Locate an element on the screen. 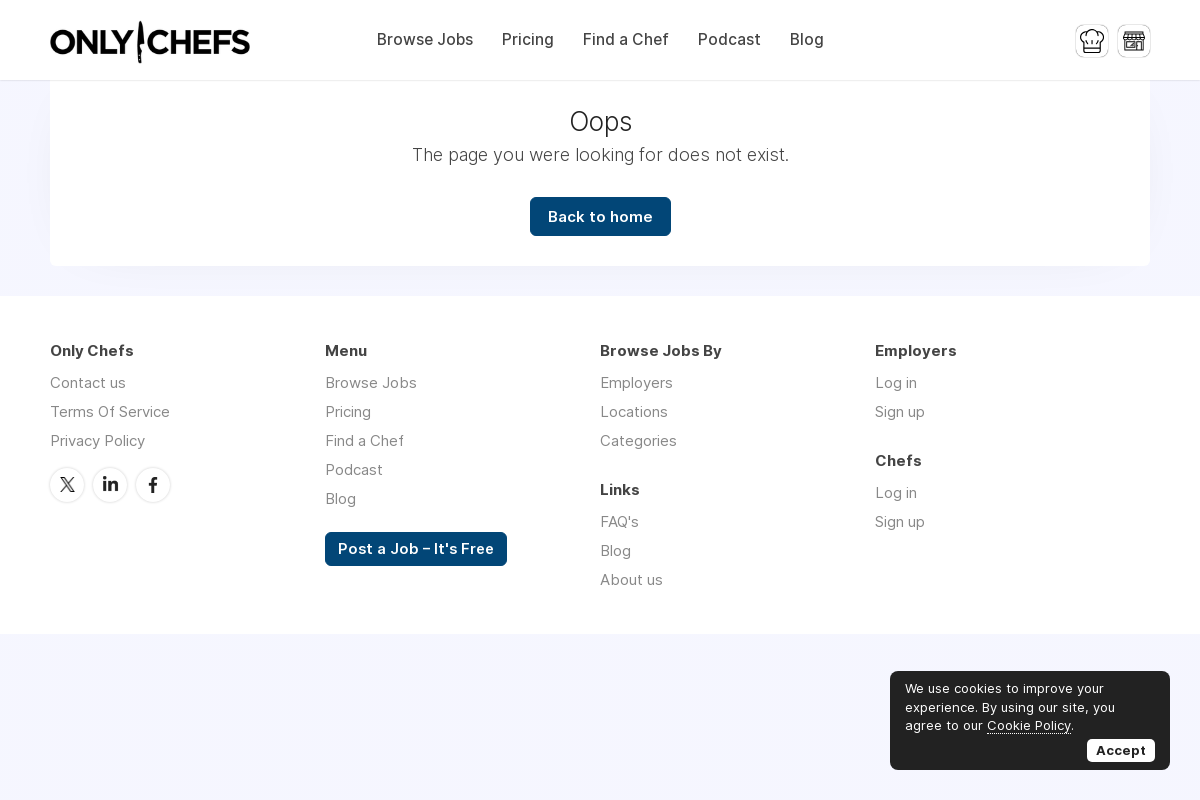 This screenshot has width=1200, height=800. Log in is located at coordinates (896, 382).